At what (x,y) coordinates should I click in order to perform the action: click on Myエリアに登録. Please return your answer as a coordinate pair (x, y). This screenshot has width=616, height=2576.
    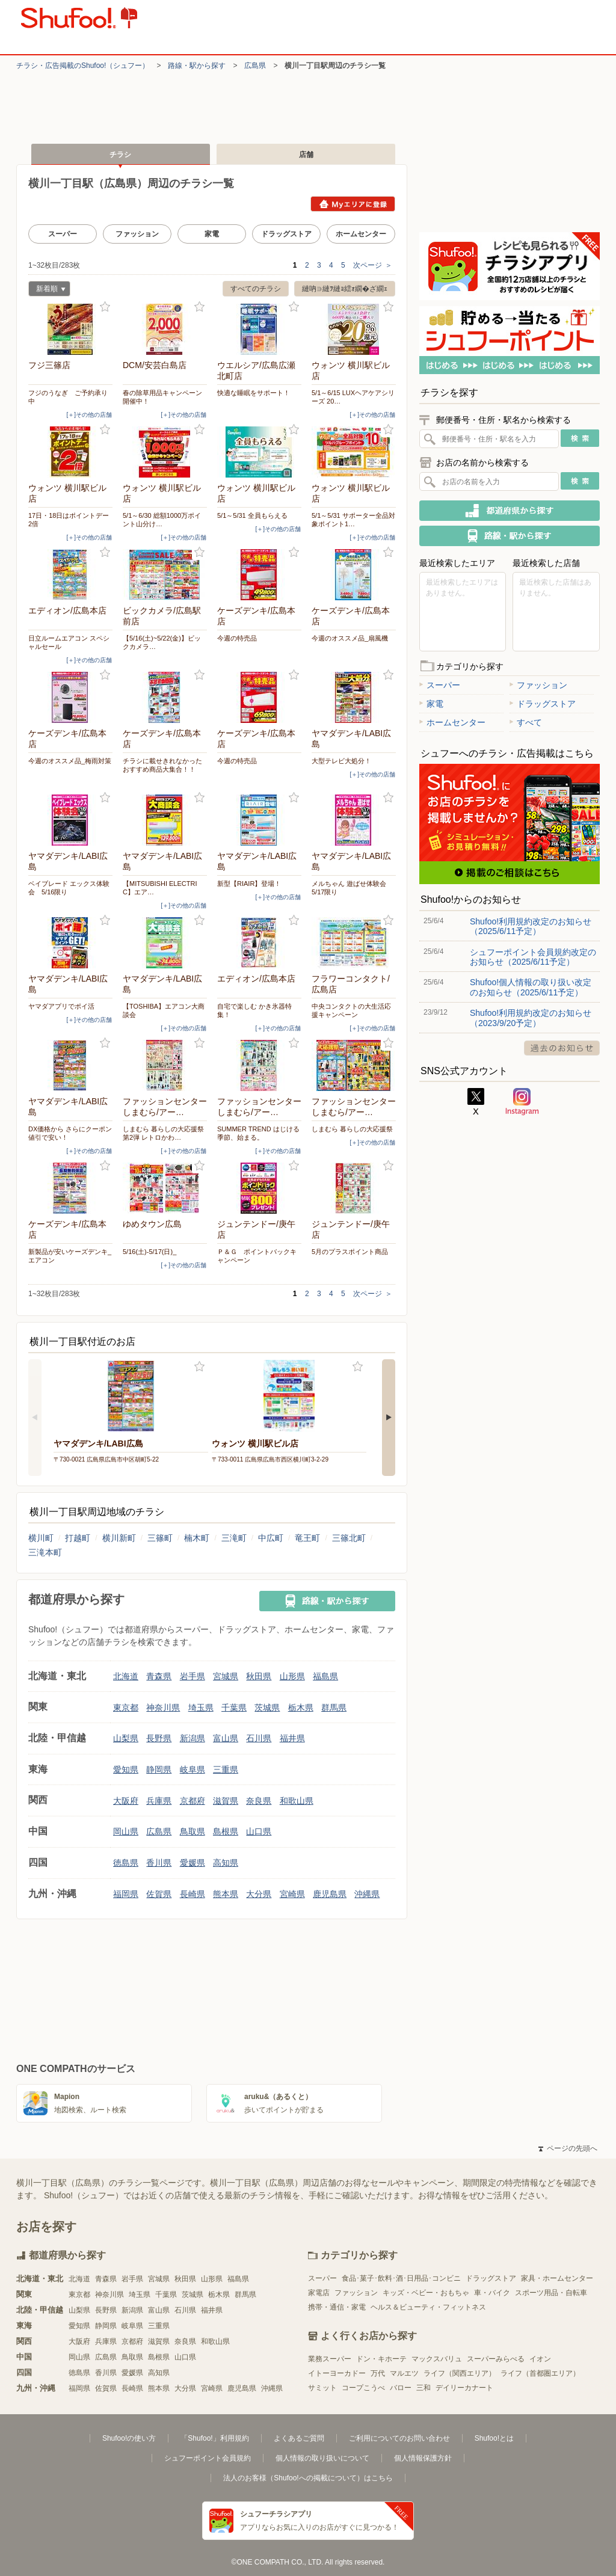
    Looking at the image, I should click on (352, 204).